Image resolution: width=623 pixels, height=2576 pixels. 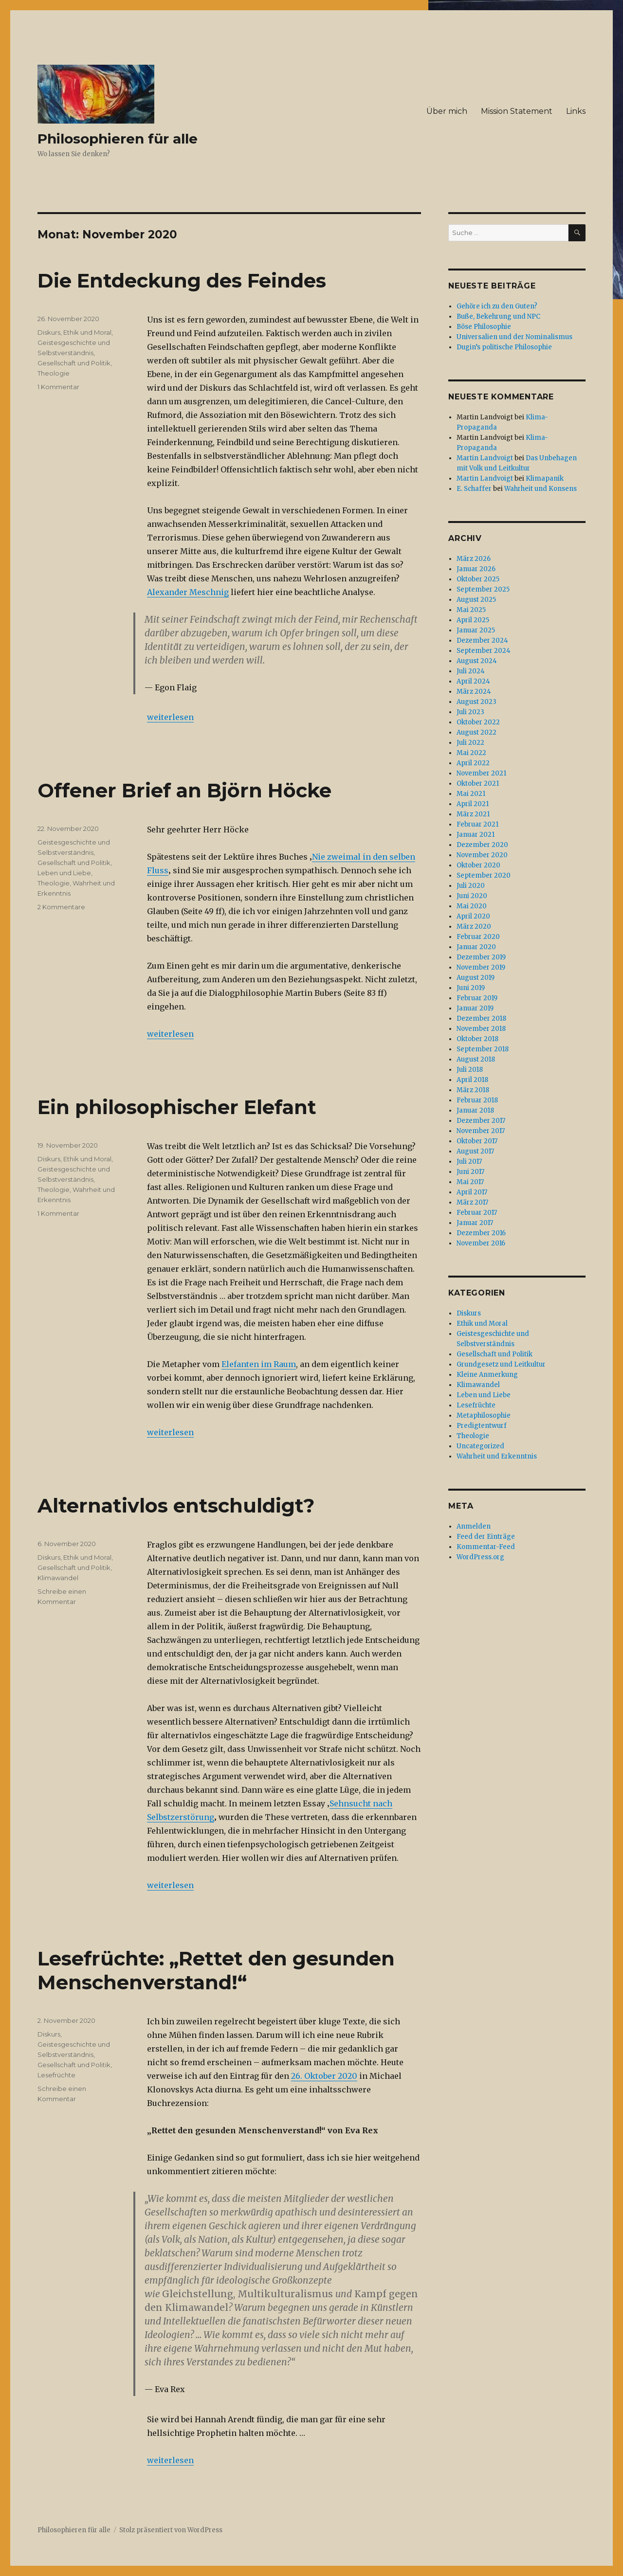 What do you see at coordinates (483, 1049) in the screenshot?
I see `September 2018` at bounding box center [483, 1049].